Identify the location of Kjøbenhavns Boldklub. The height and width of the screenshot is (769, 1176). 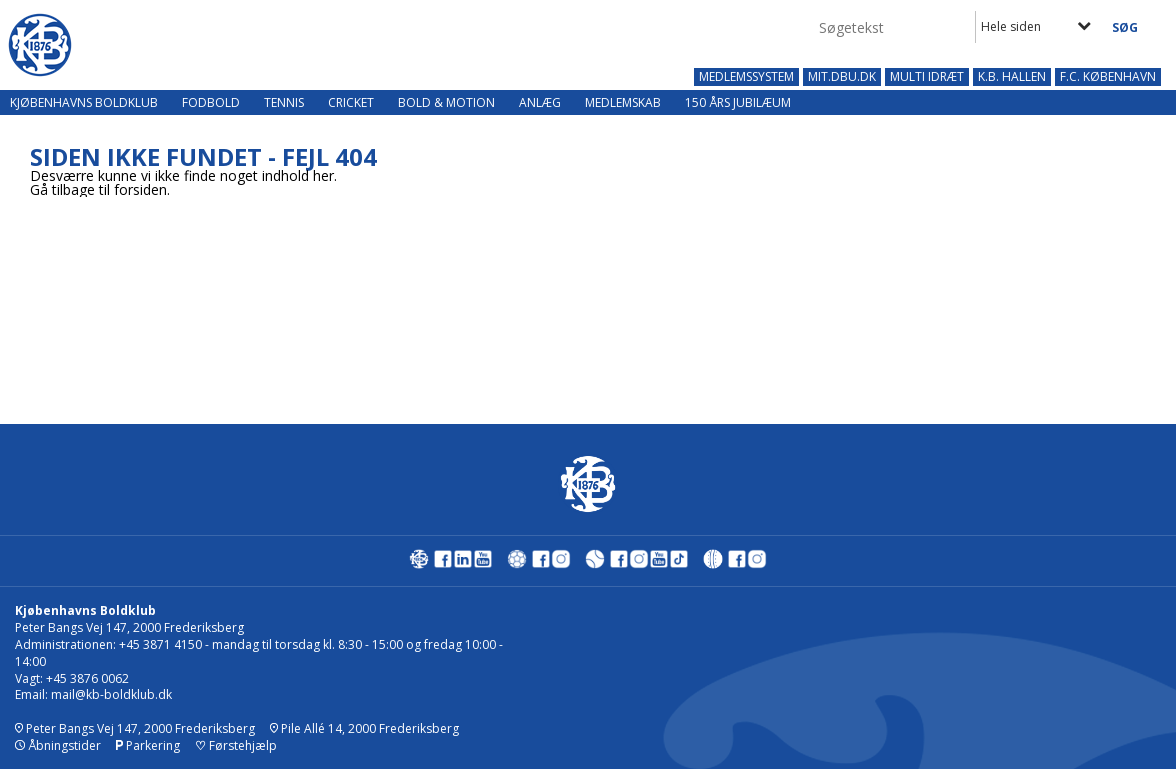
(84, 102).